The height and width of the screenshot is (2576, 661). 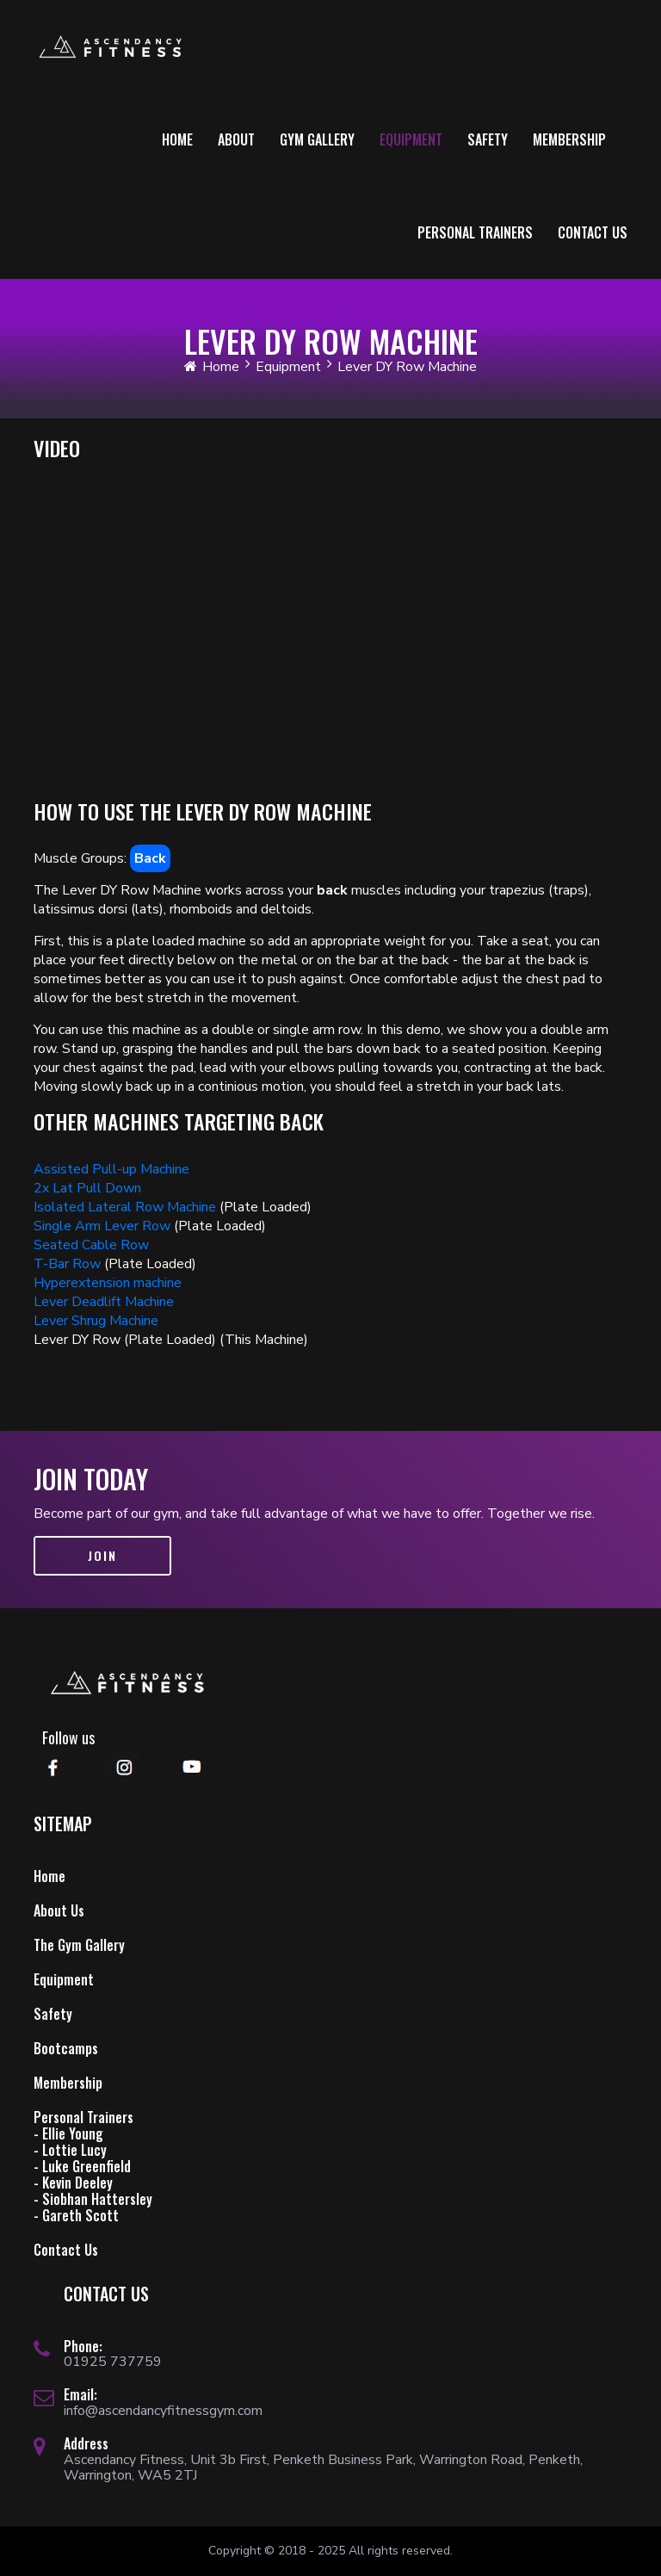 What do you see at coordinates (68, 2133) in the screenshot?
I see `- Ellie Young` at bounding box center [68, 2133].